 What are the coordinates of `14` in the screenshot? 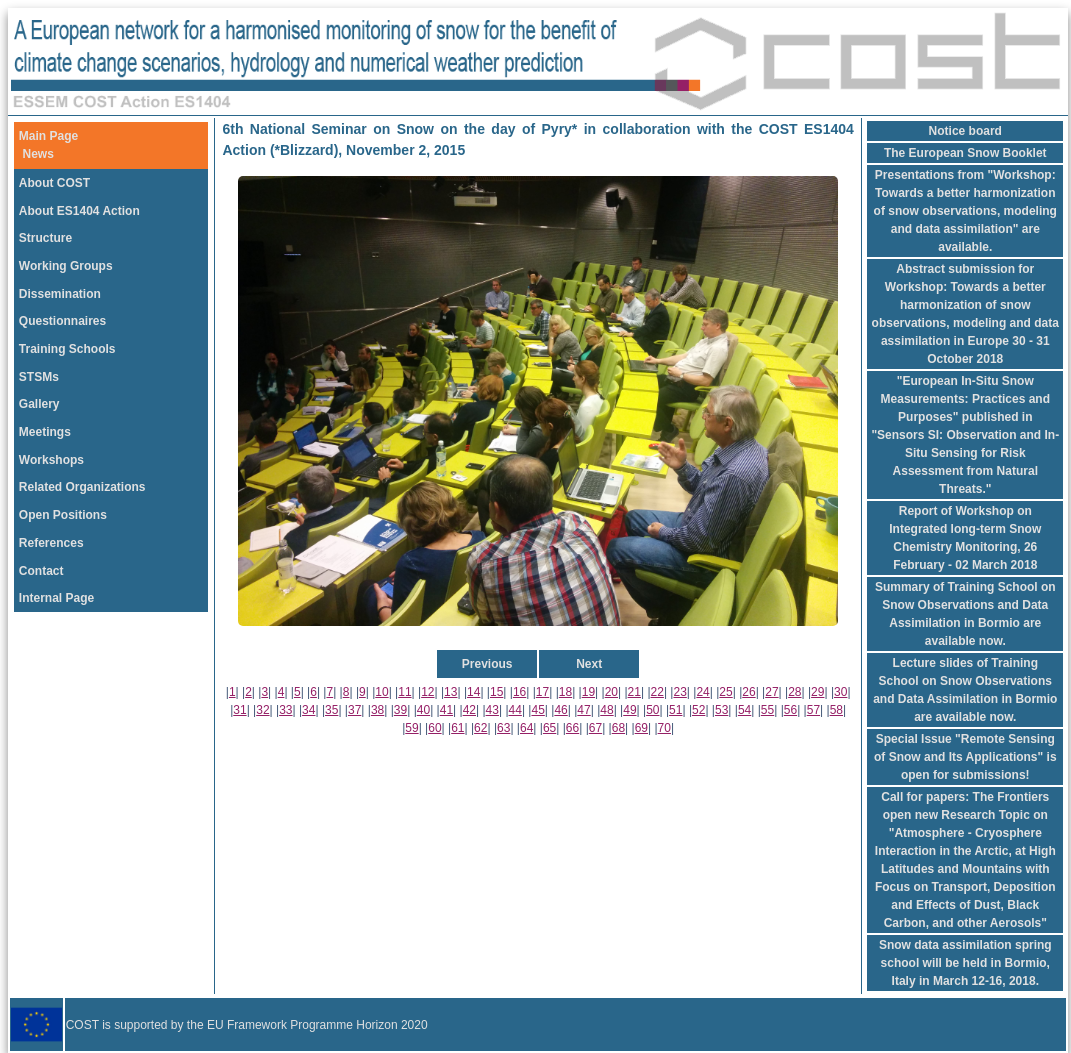 It's located at (473, 692).